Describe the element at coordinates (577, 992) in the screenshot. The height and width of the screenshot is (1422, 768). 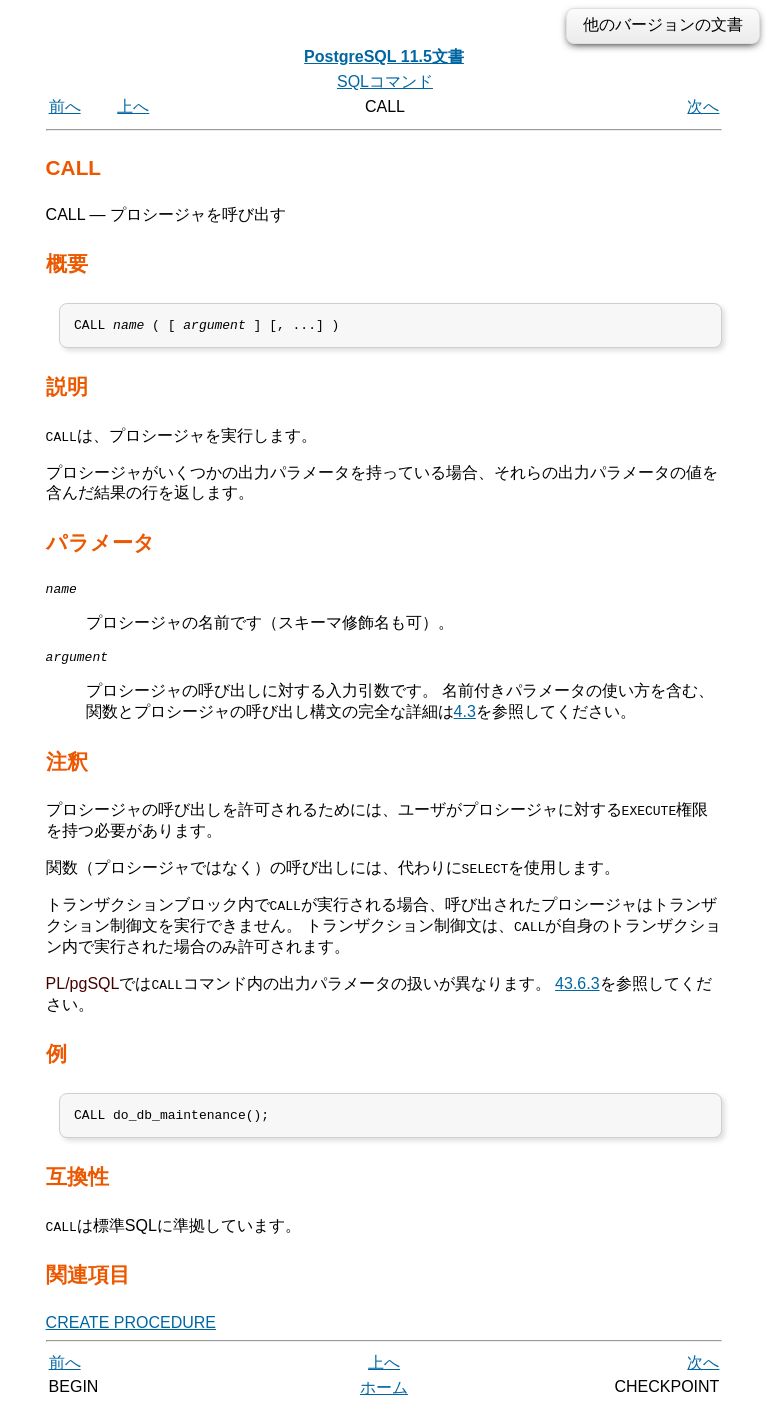
I see `43.6.3` at that location.